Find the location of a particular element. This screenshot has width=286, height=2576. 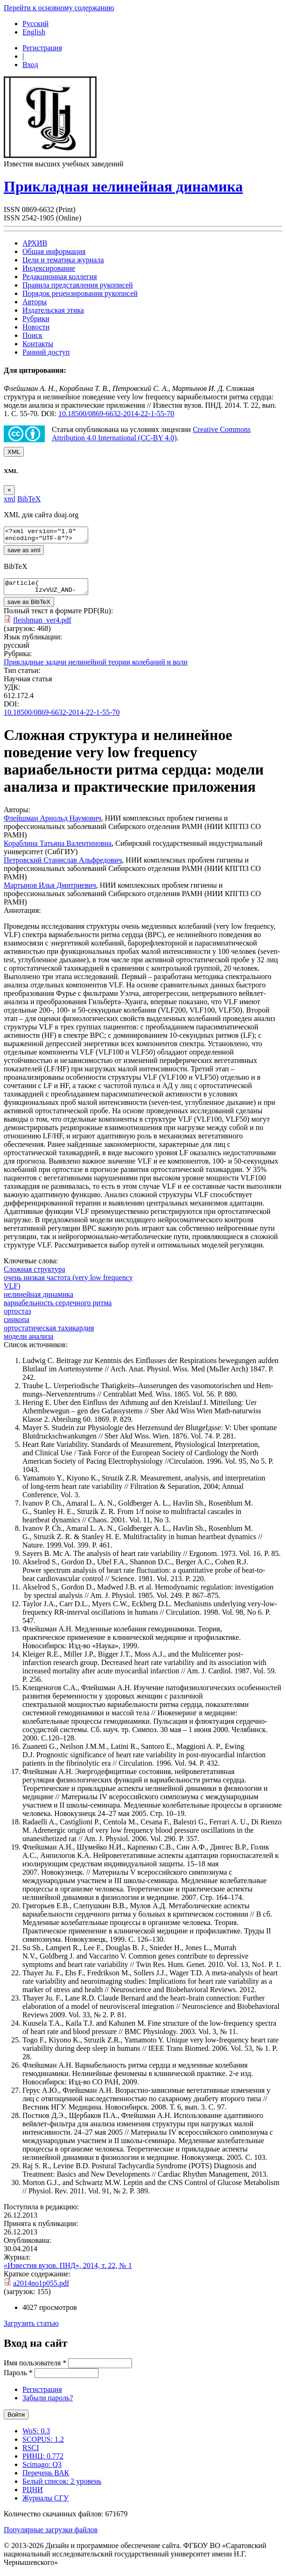

РИНЦ: 0.772 is located at coordinates (42, 2462).